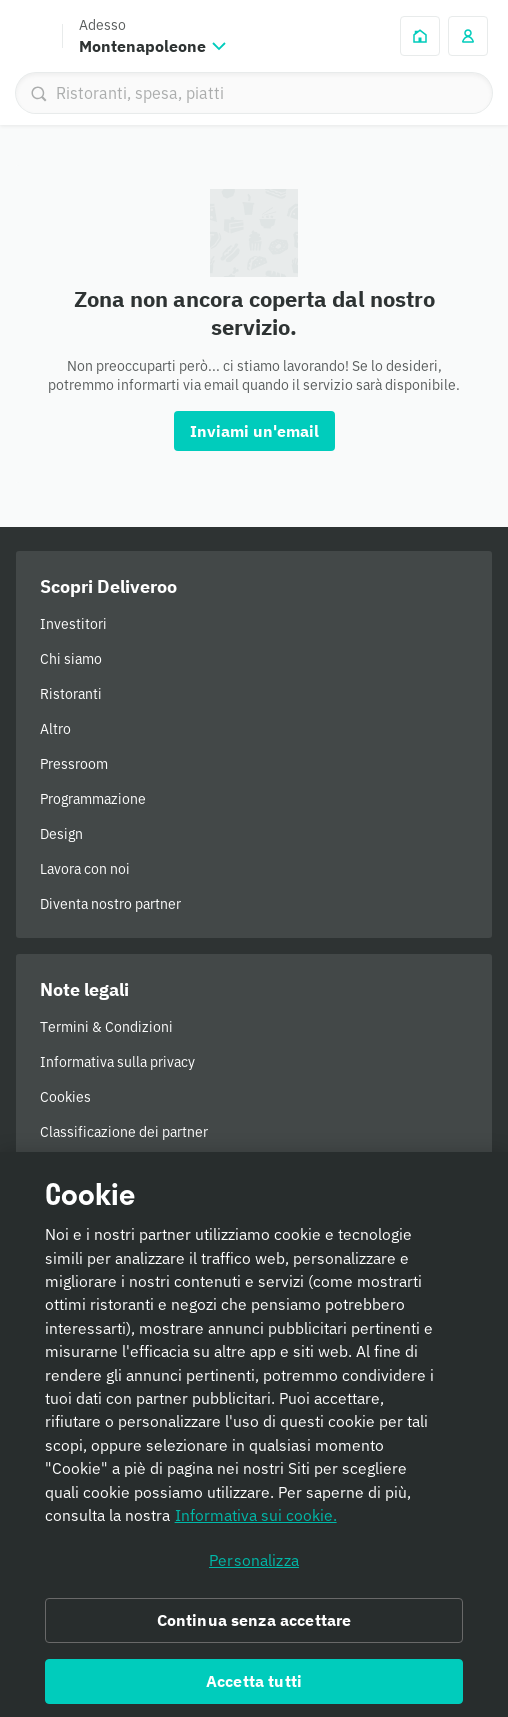 The height and width of the screenshot is (1717, 508). Describe the element at coordinates (74, 764) in the screenshot. I see `Pressroom` at that location.